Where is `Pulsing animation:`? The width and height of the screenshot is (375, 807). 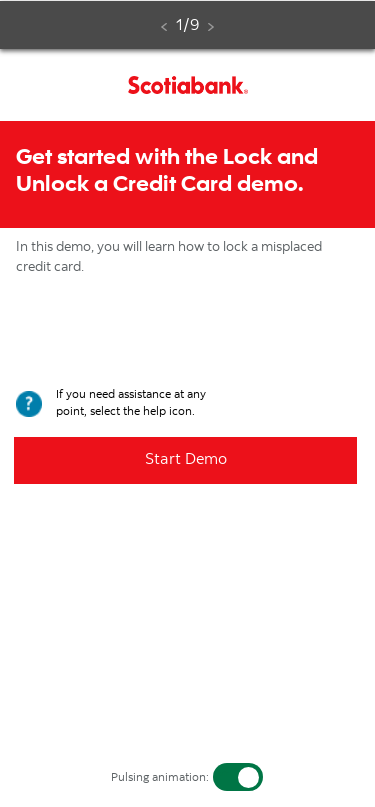 Pulsing animation: is located at coordinates (160, 778).